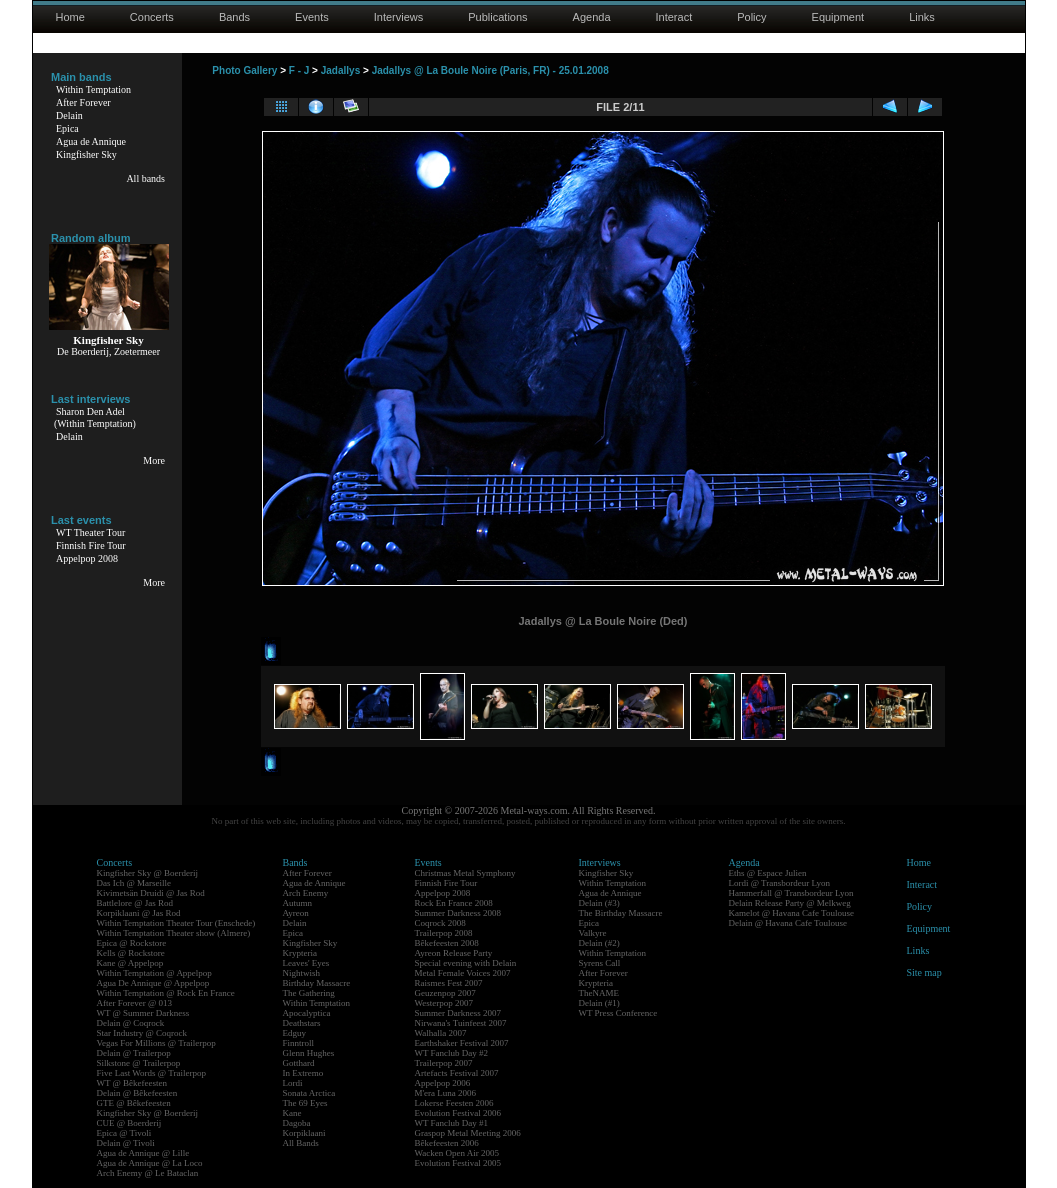 This screenshot has height=1188, width=1057. What do you see at coordinates (788, 923) in the screenshot?
I see `Delain @ Havana Cafe Toulouse` at bounding box center [788, 923].